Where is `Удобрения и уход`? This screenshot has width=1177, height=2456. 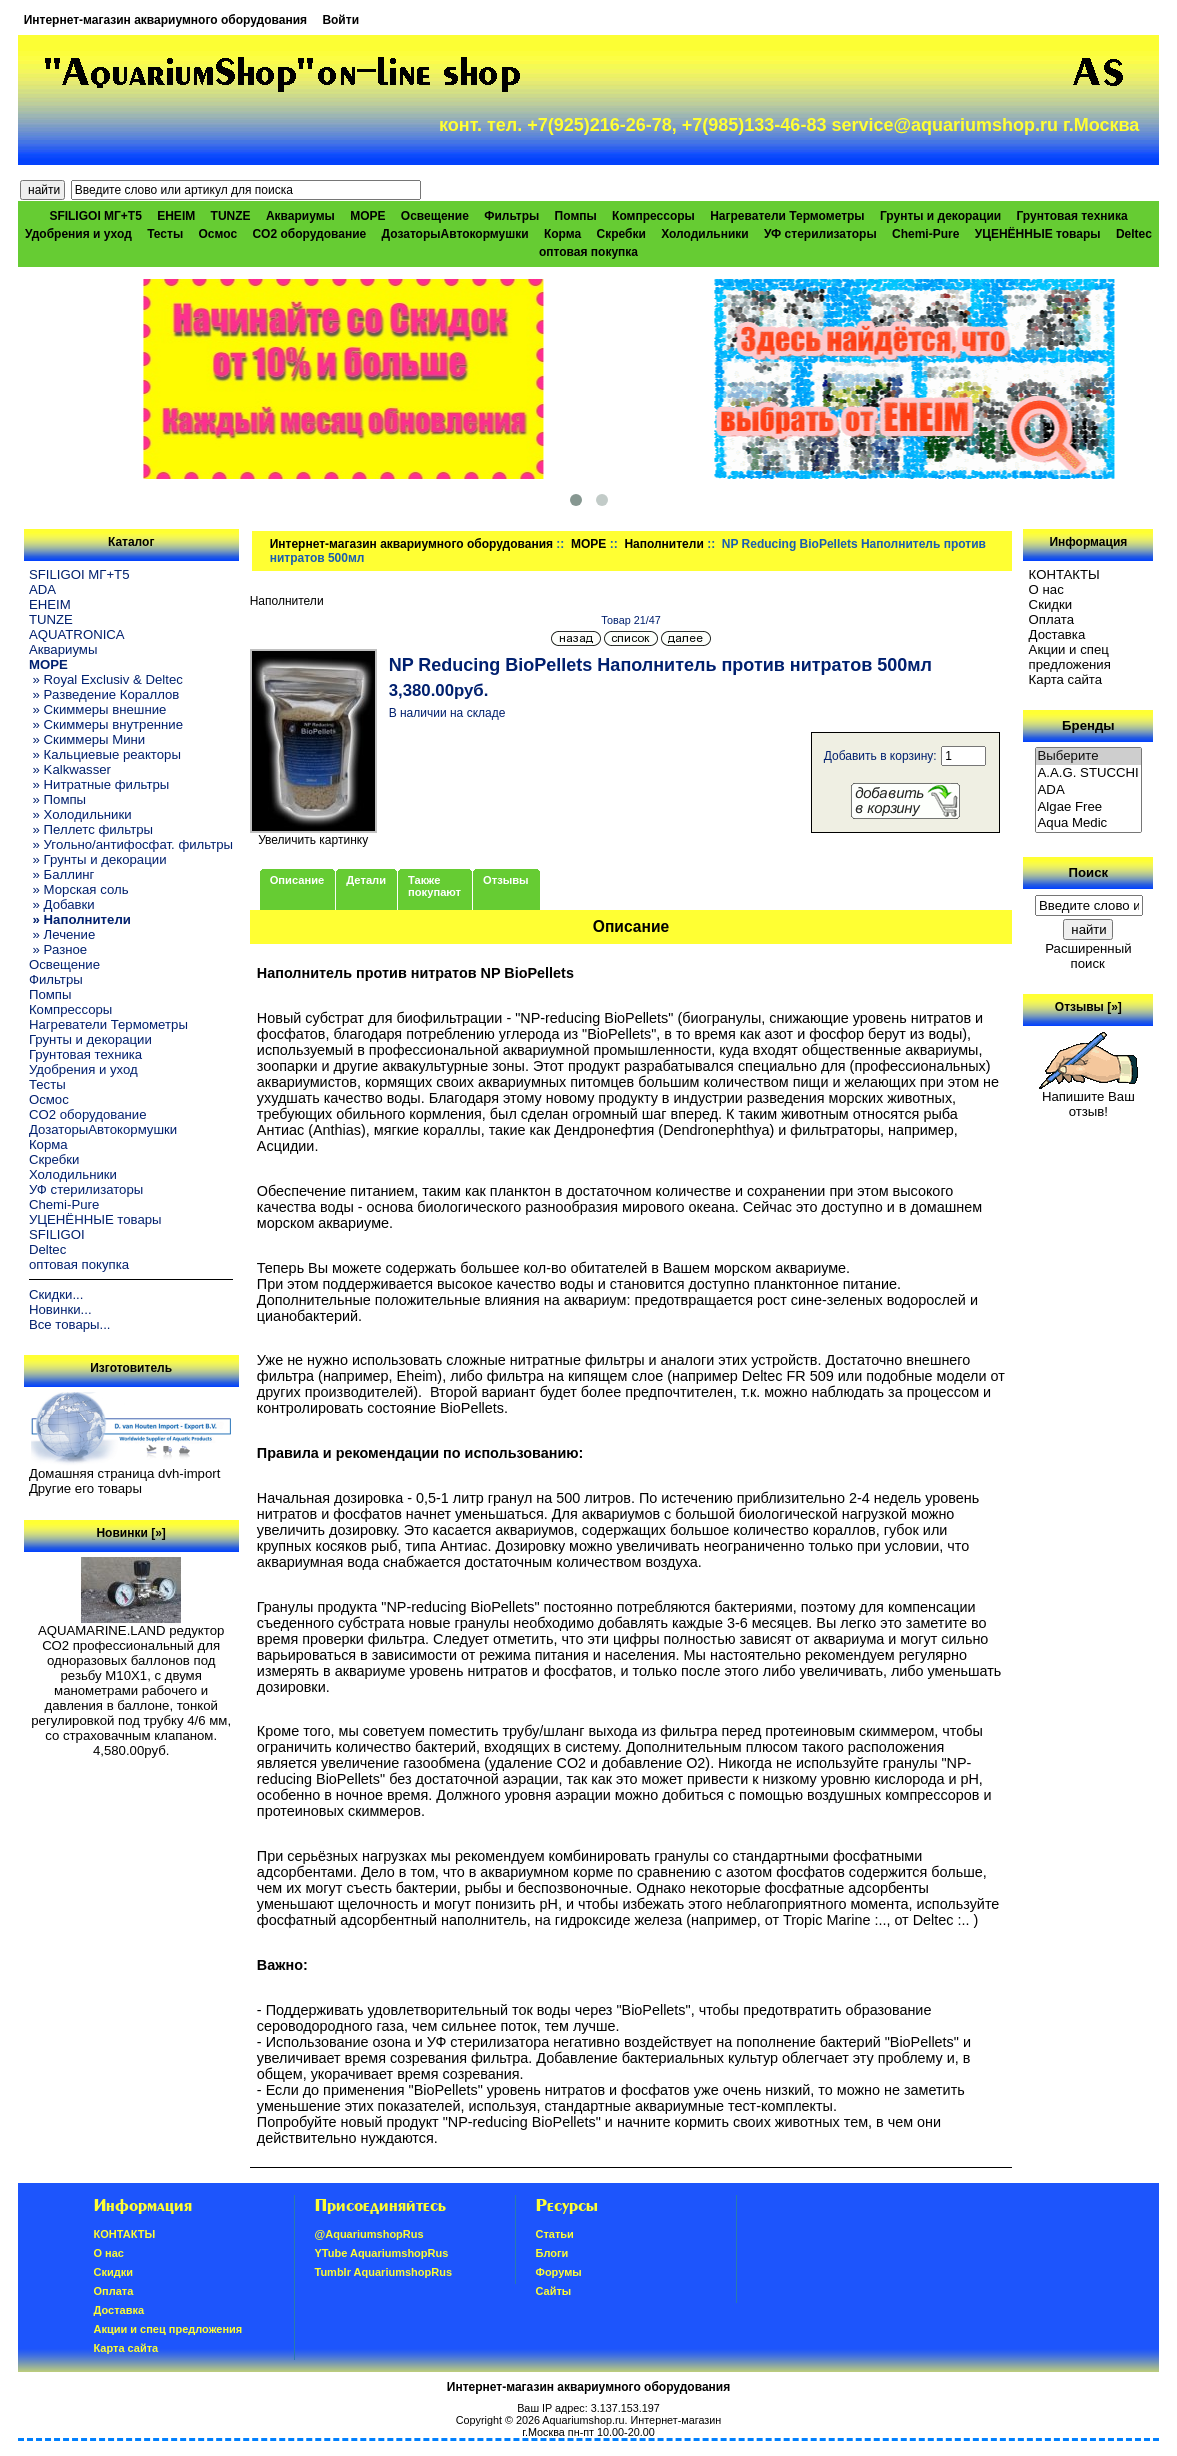 Удобрения и уход is located at coordinates (78, 234).